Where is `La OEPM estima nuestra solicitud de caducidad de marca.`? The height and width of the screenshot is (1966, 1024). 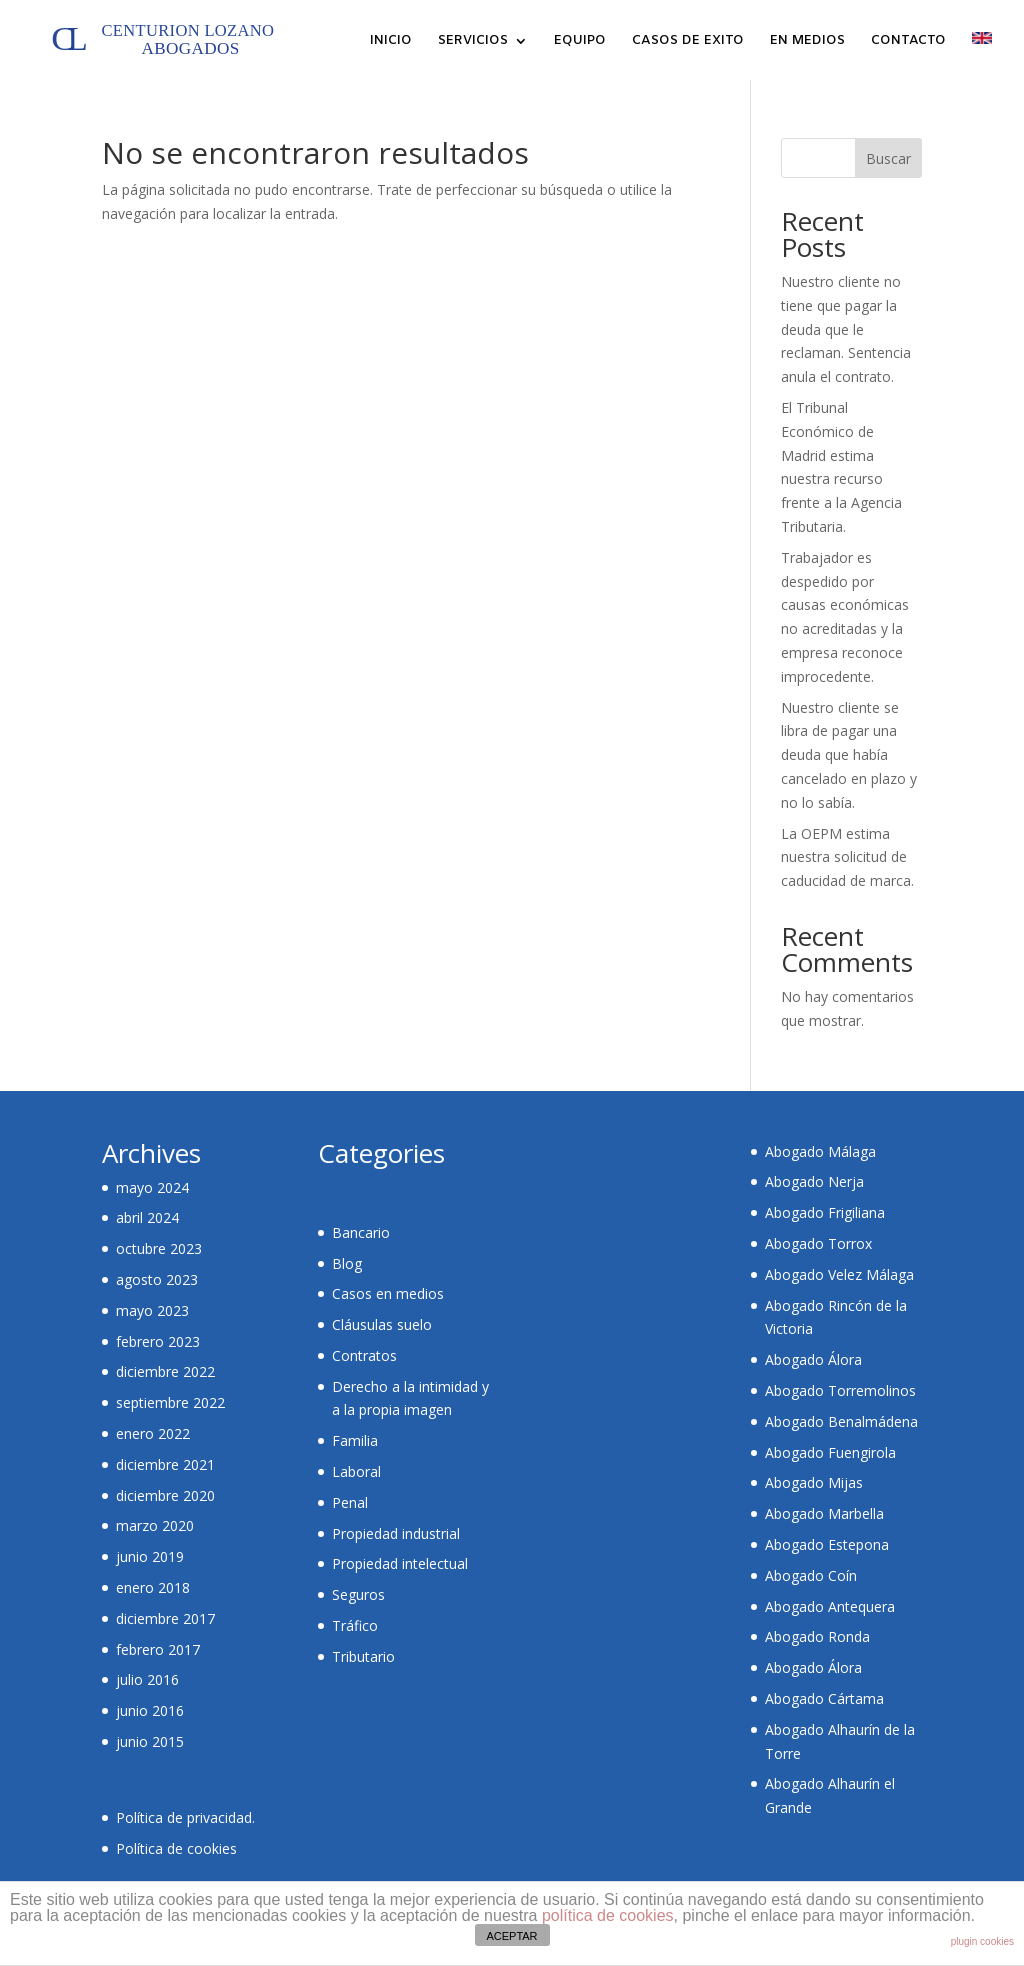 La OEPM estima nuestra solicitud de caducidad de marca. is located at coordinates (847, 857).